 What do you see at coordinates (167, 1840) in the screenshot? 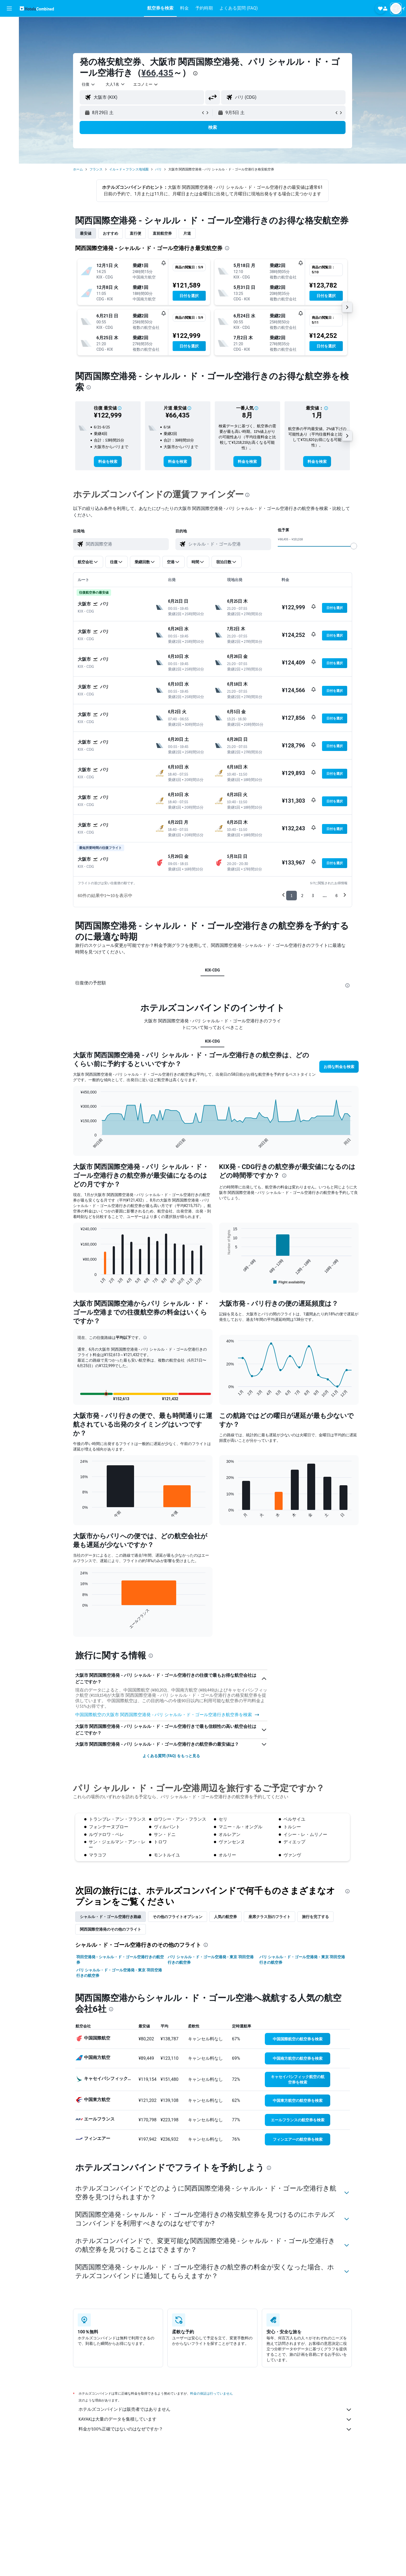
I see `中国国際航空​の大阪市 関西国際空港​発 - パリ シャルル・ド・ゴール空港行き航空券を検索` at bounding box center [167, 1840].